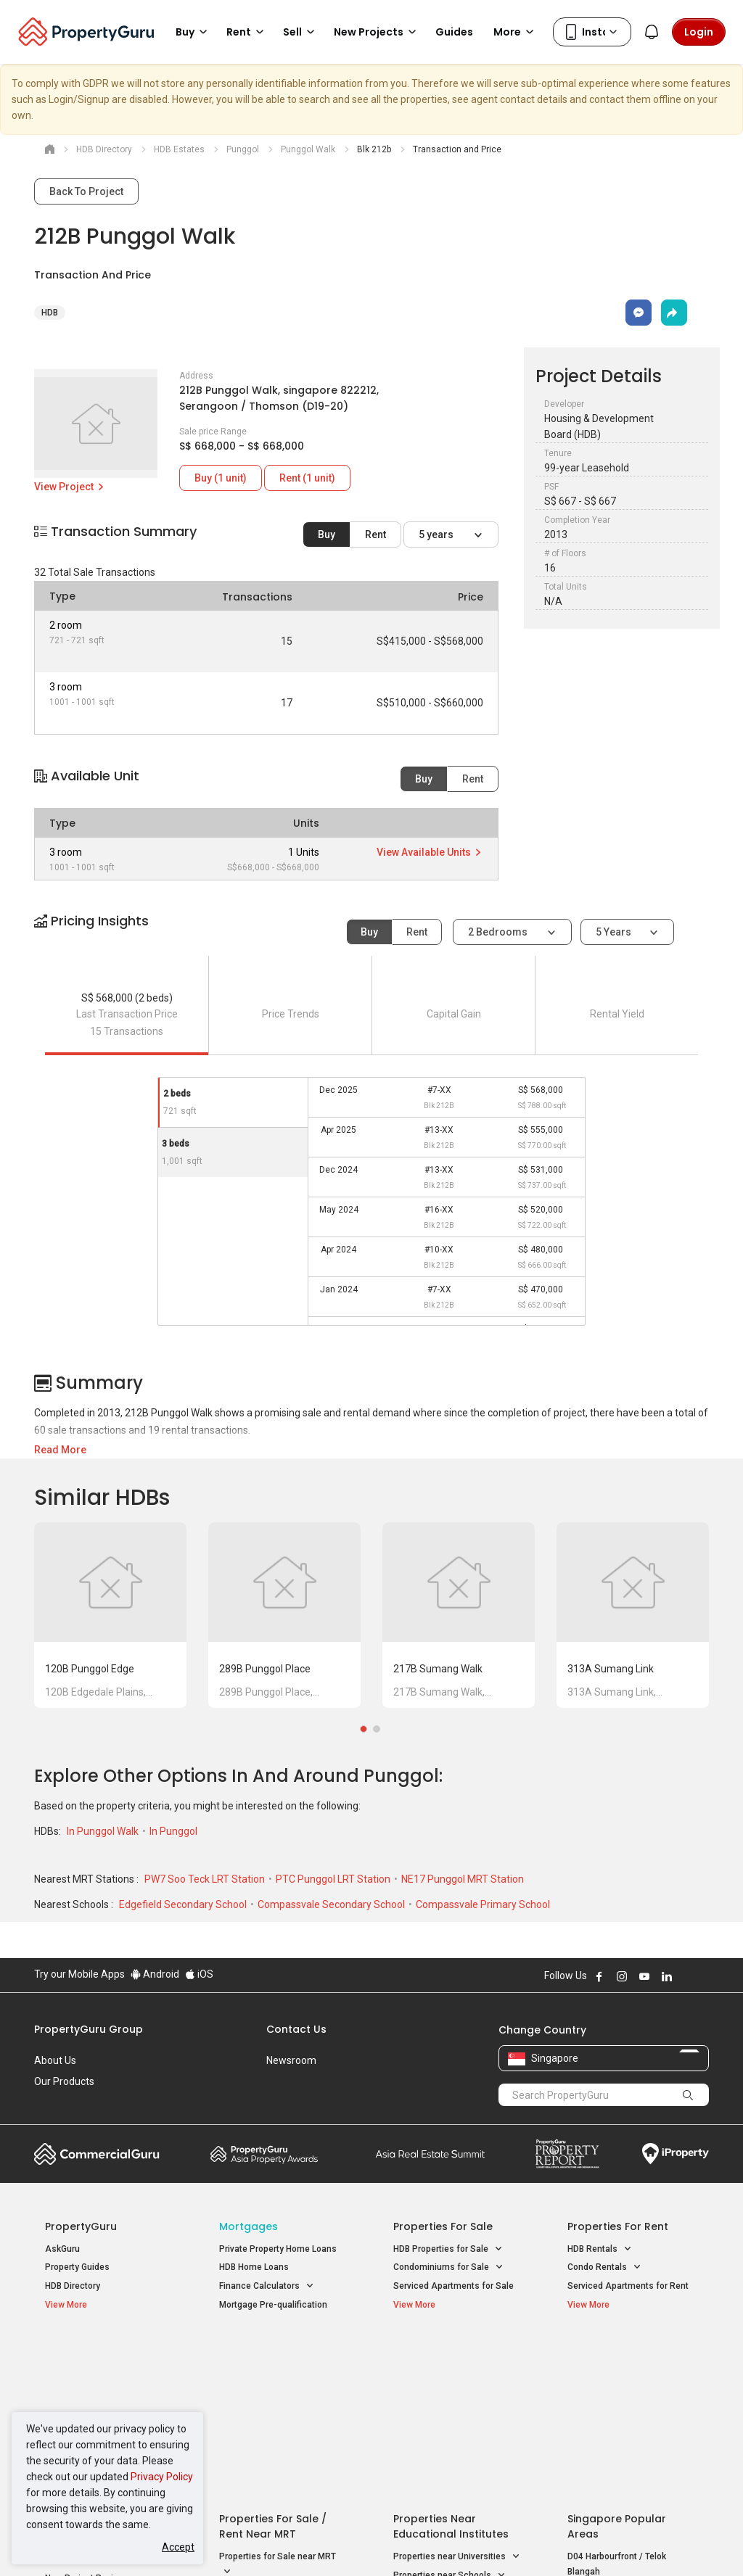 The width and height of the screenshot is (743, 2576). I want to click on Follow PropertyGuru on Facebook, so click(599, 1976).